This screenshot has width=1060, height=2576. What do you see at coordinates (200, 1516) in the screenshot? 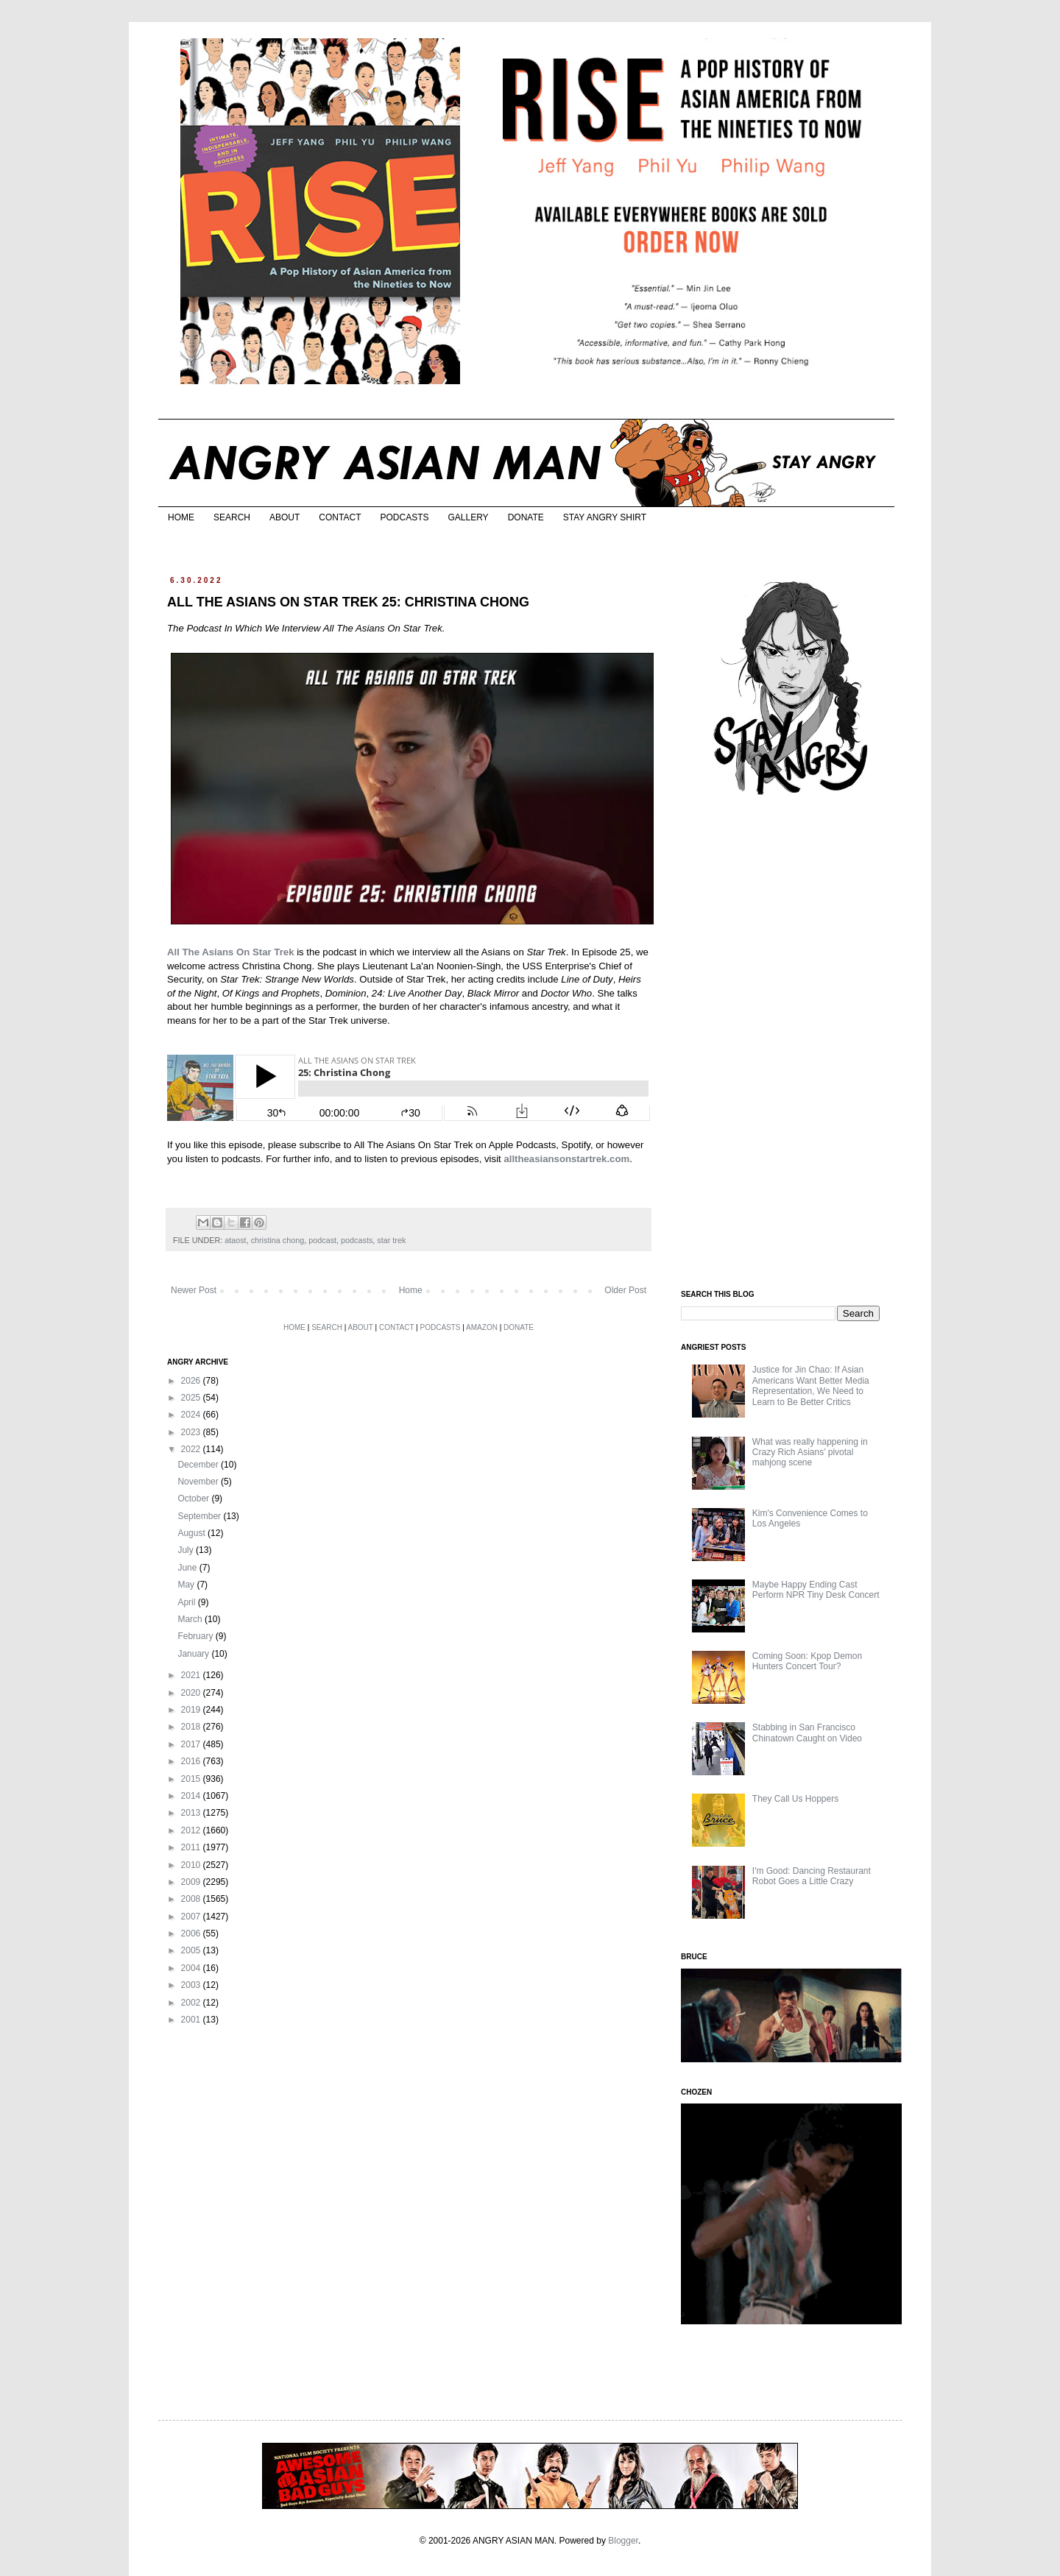
I see `September` at bounding box center [200, 1516].